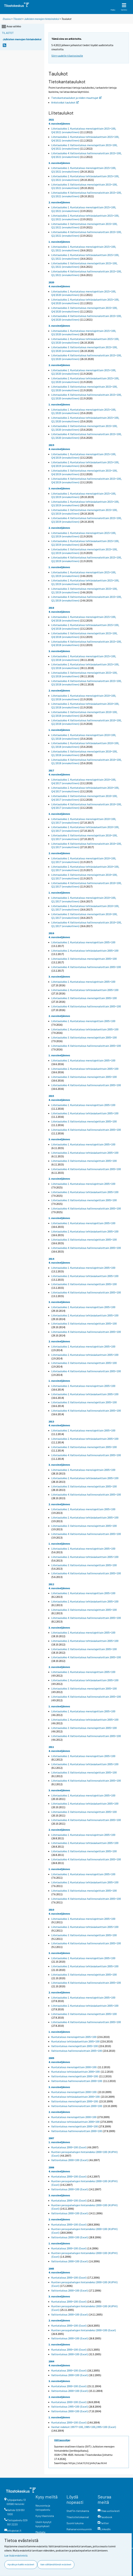  What do you see at coordinates (51, 770) in the screenshot?
I see `2017` at bounding box center [51, 770].